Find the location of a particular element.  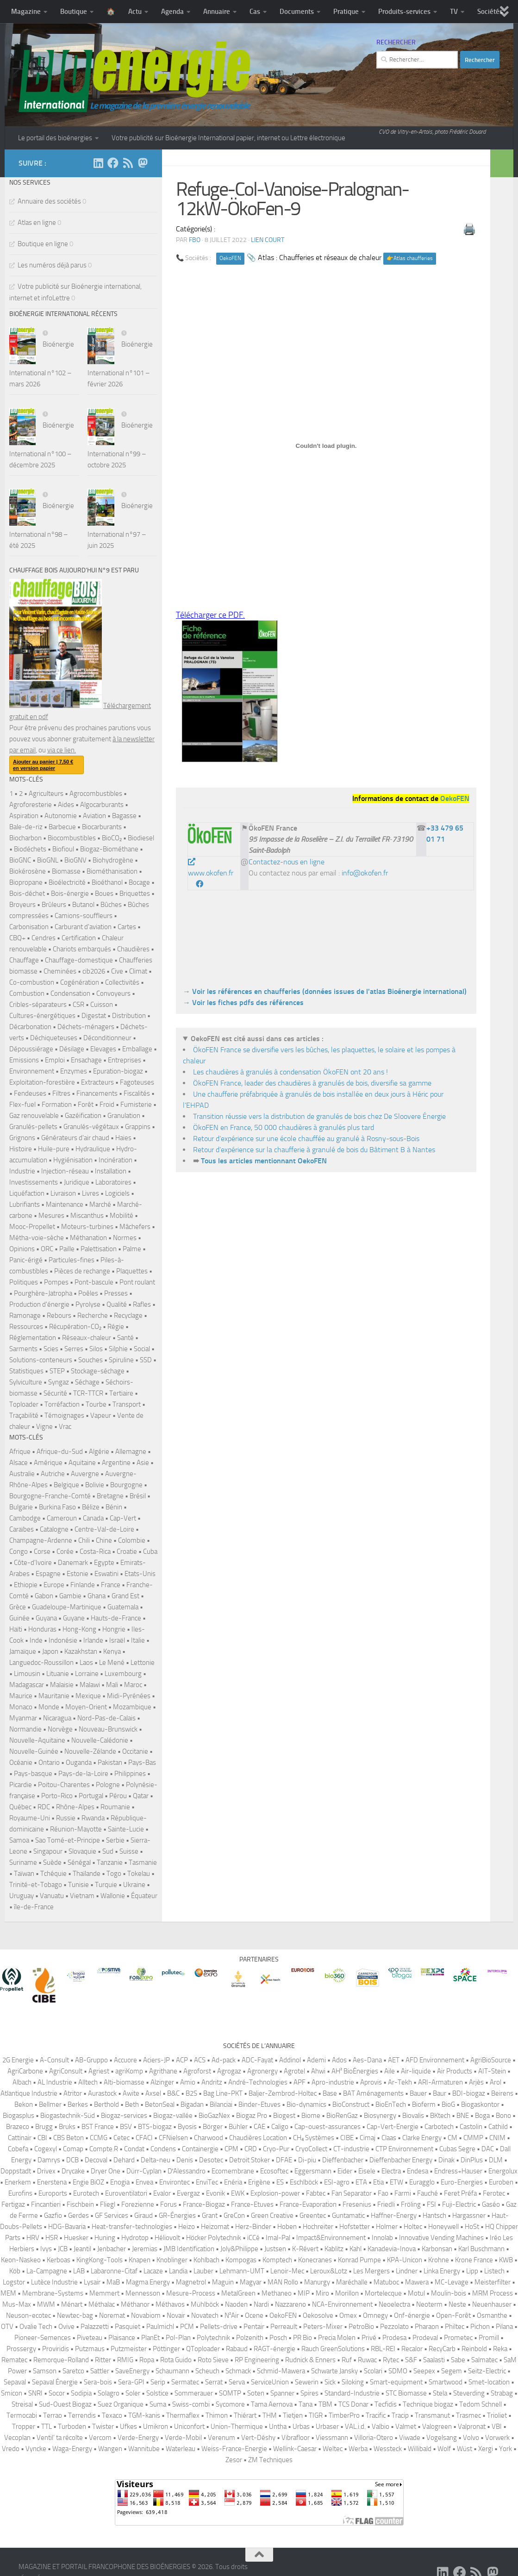

HDG-Bavaria is located at coordinates (67, 2226).